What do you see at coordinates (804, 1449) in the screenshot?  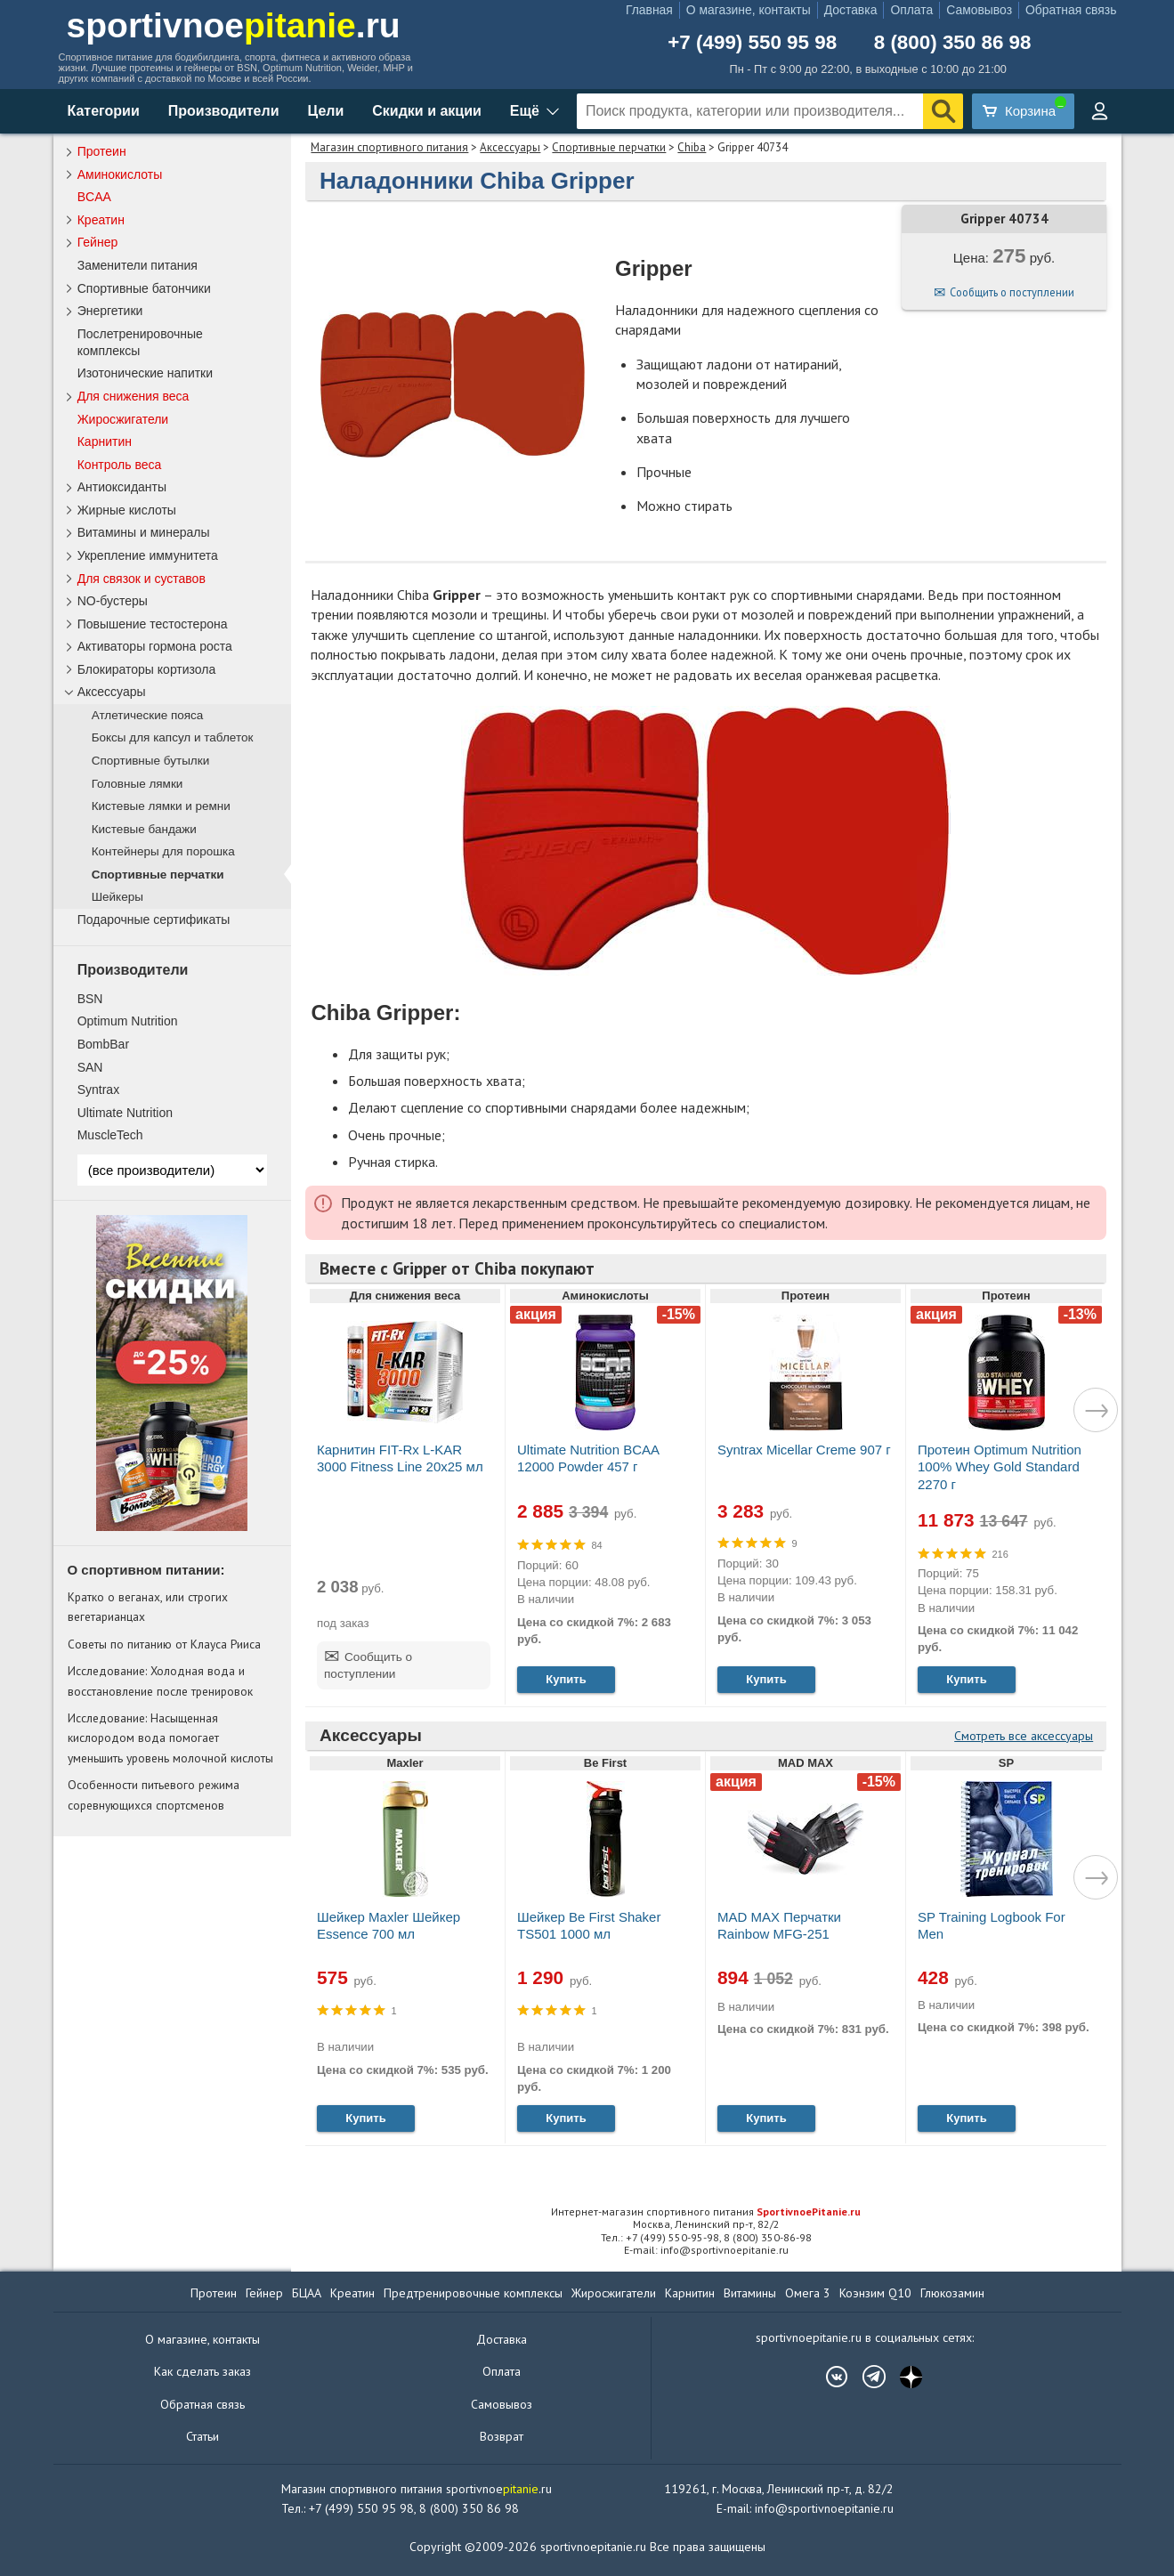 I see `Syntrax Micellar Creme 907 г` at bounding box center [804, 1449].